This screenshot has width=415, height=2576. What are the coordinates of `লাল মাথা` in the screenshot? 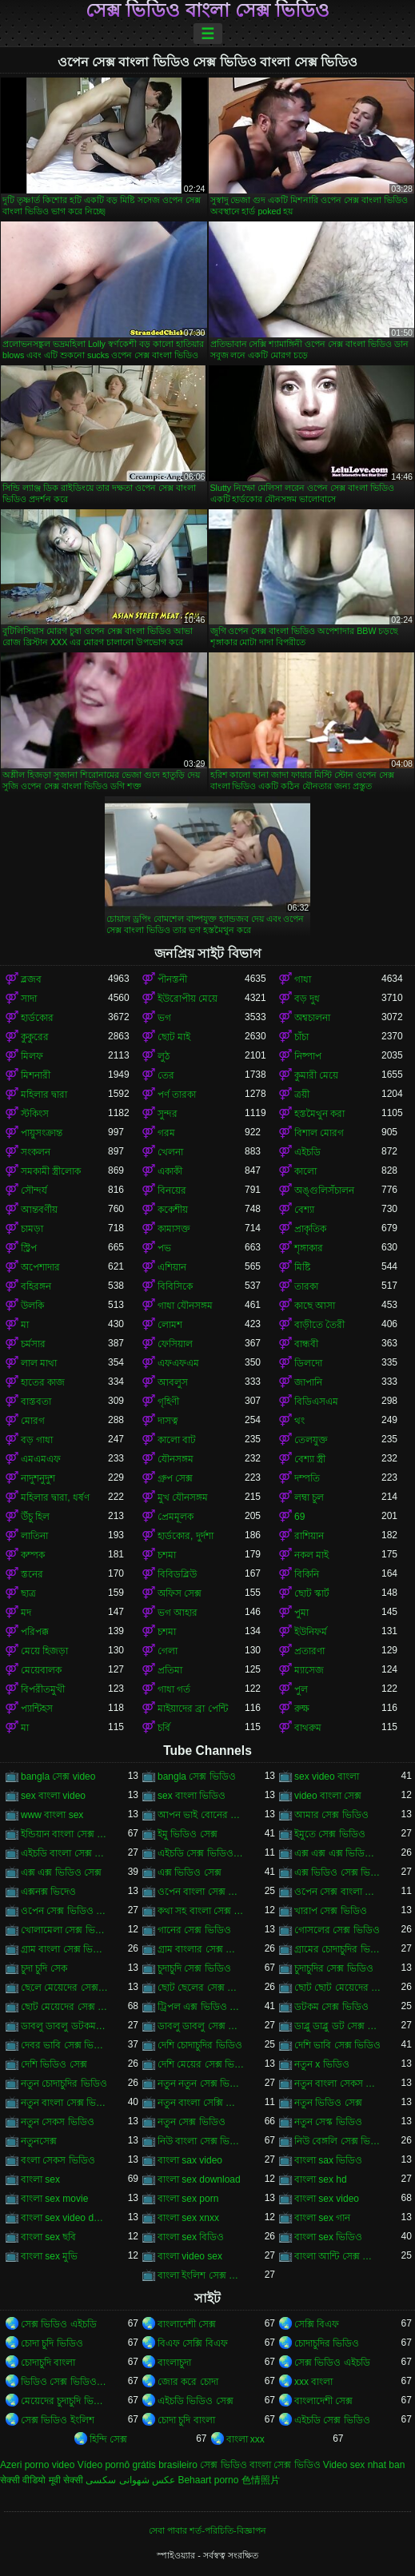 It's located at (39, 1363).